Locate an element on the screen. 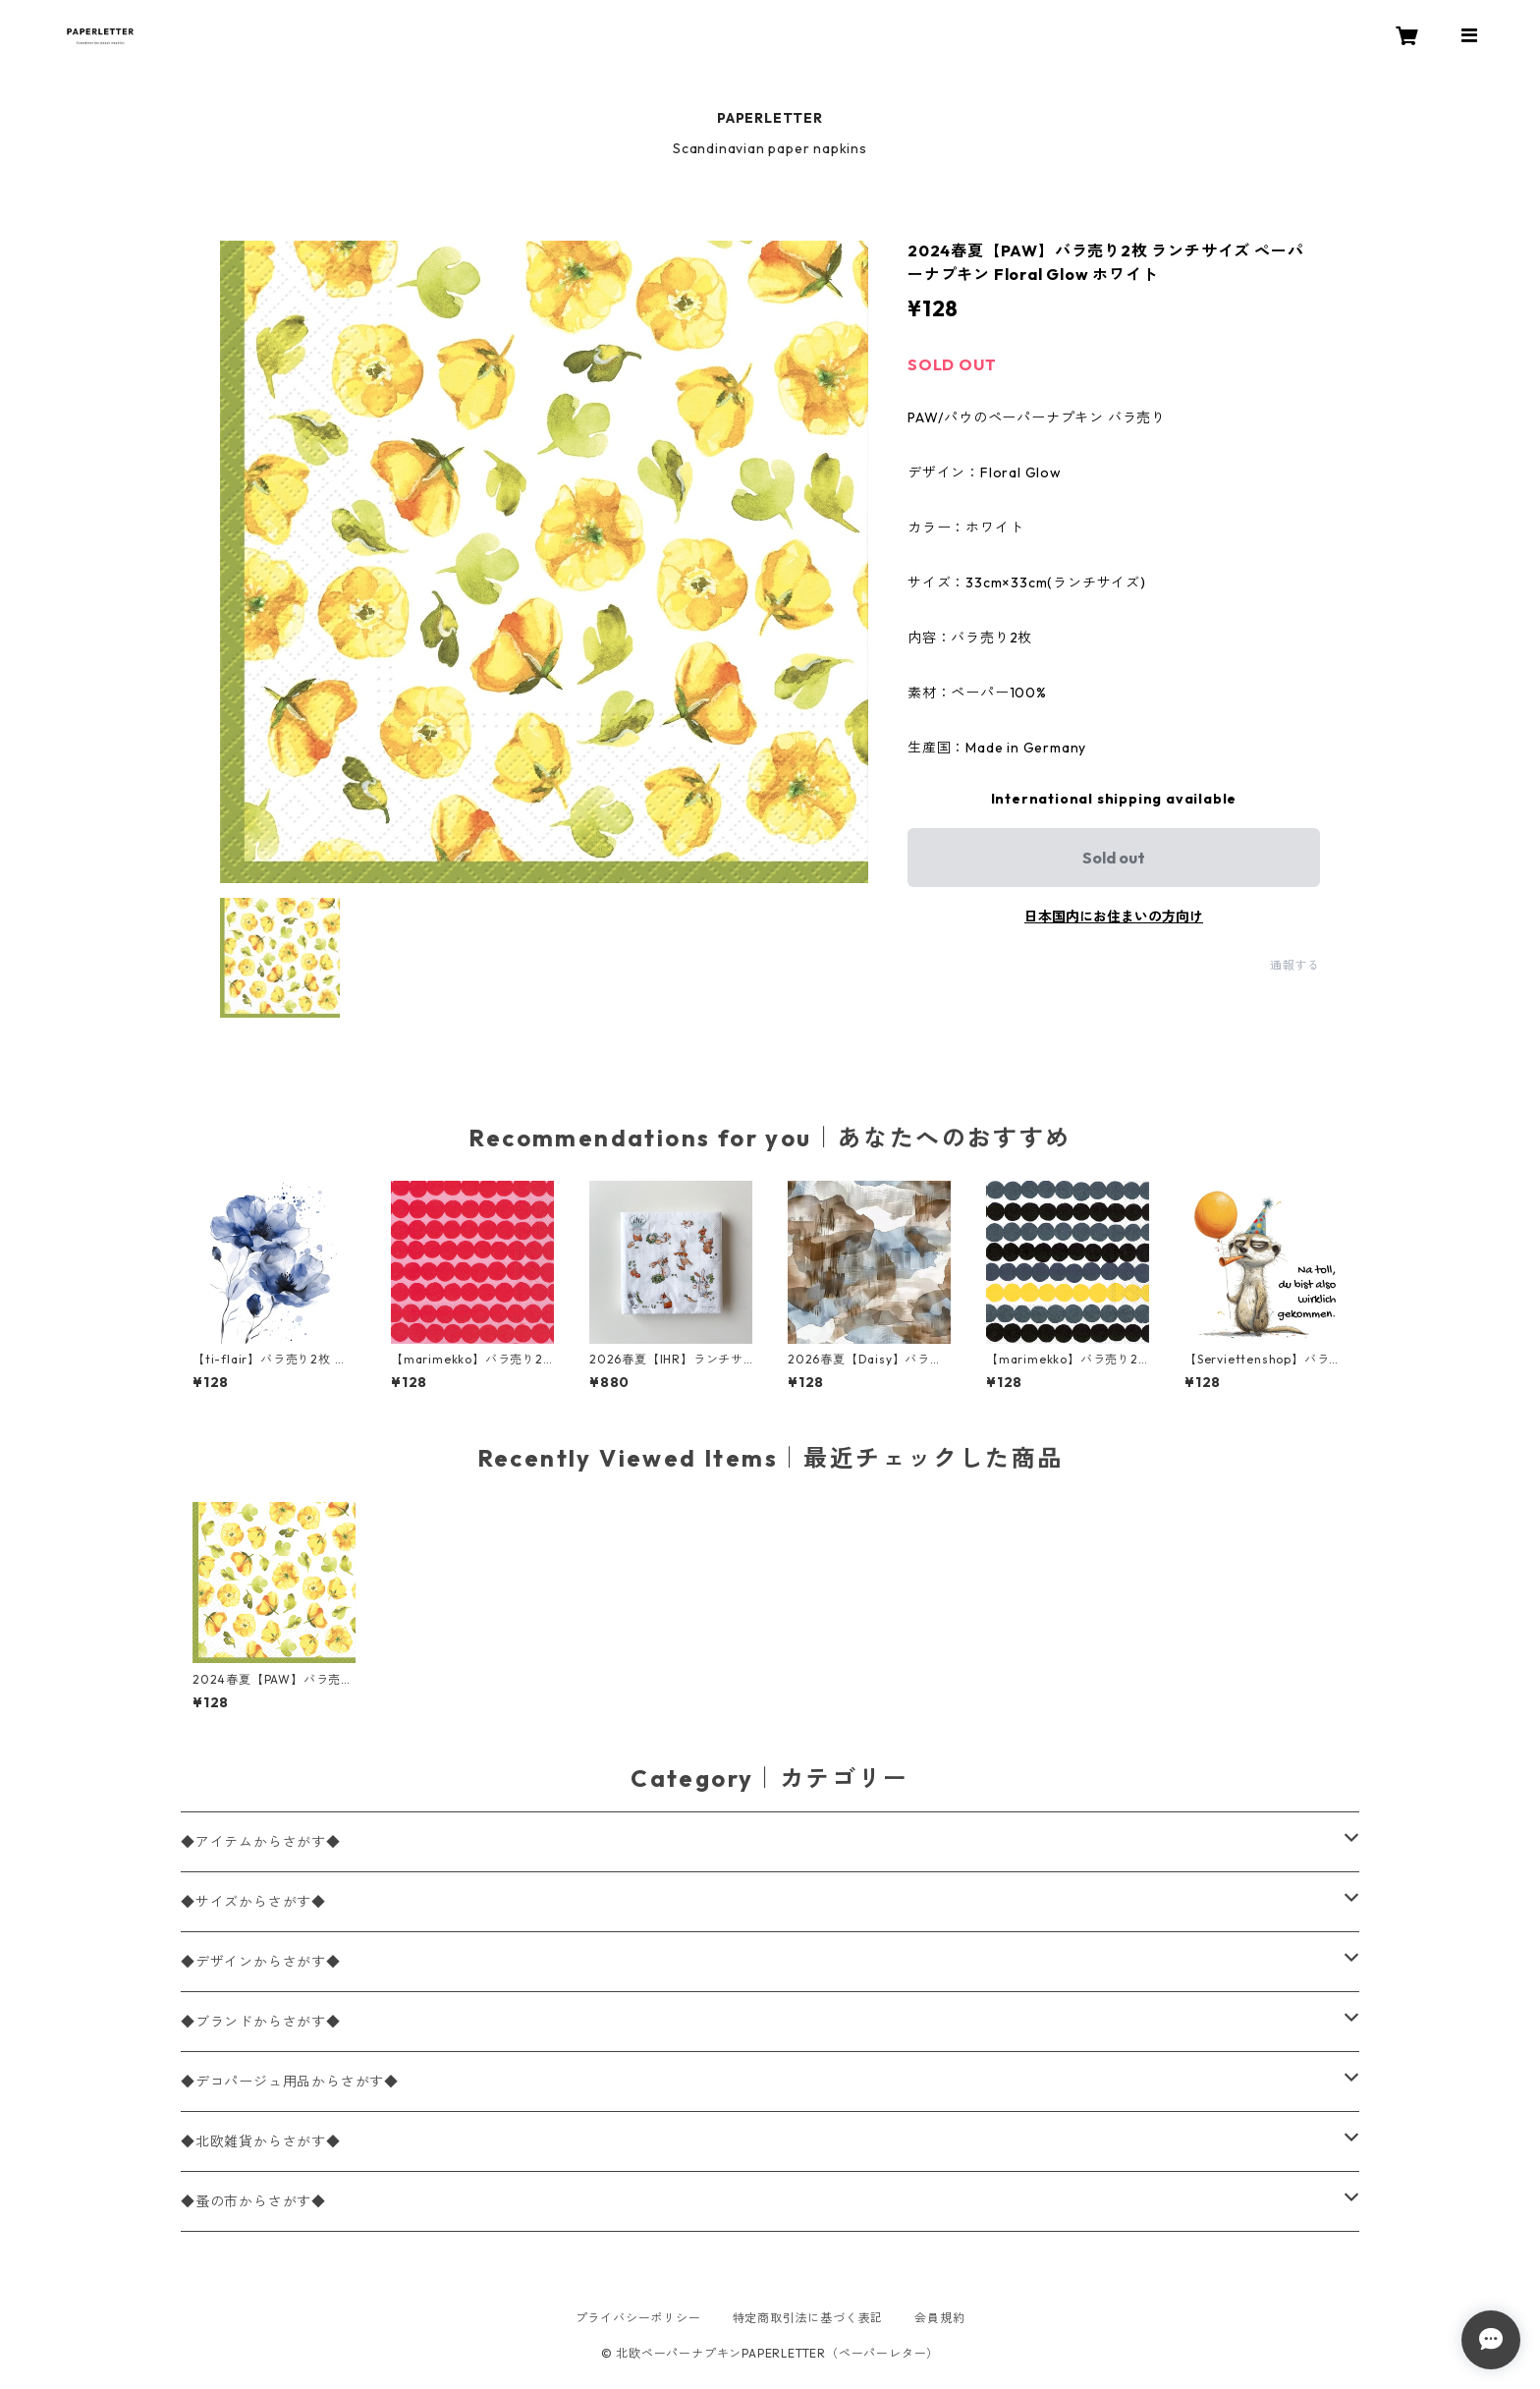 The image size is (1540, 2389). ◆北欧雑貨からさがす◆ is located at coordinates (261, 2141).